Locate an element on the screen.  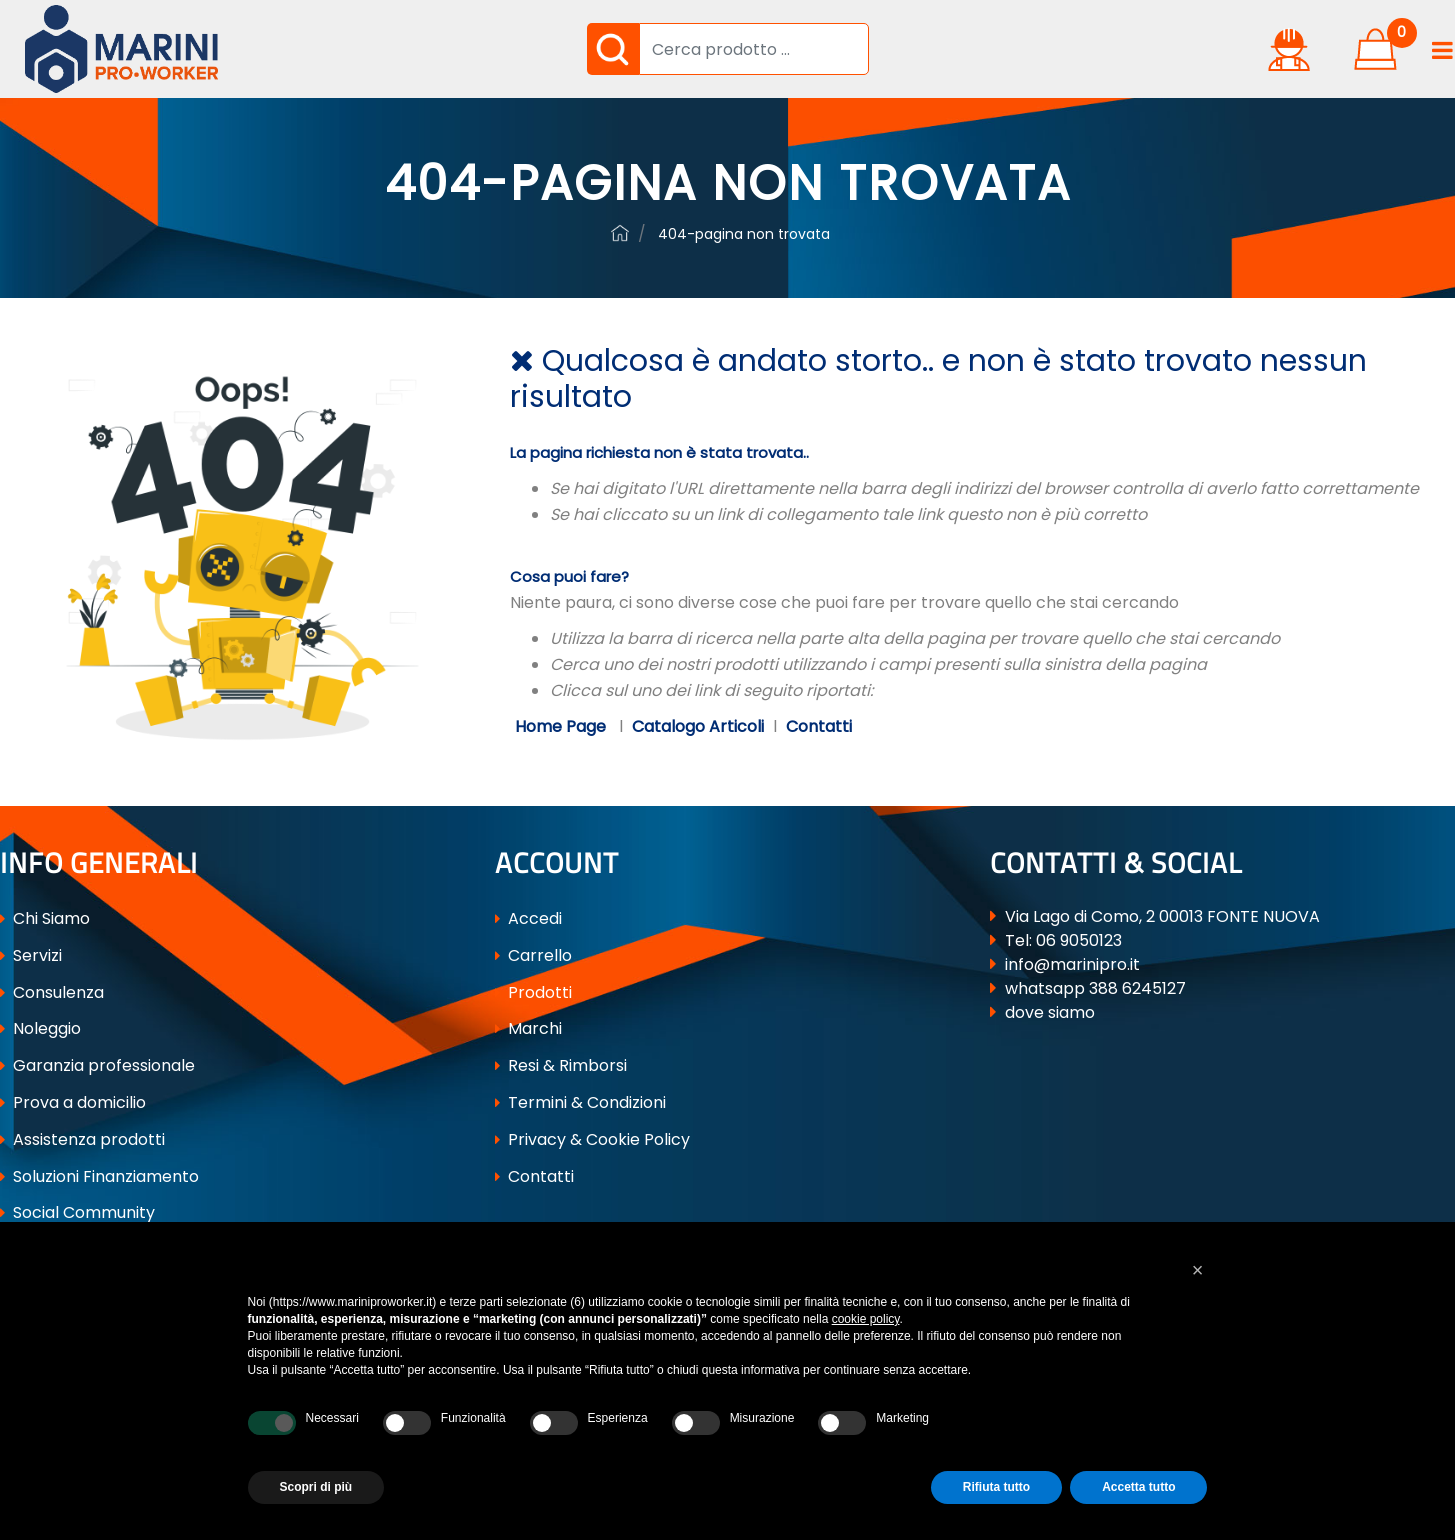
Chi Siamo is located at coordinates (45, 918).